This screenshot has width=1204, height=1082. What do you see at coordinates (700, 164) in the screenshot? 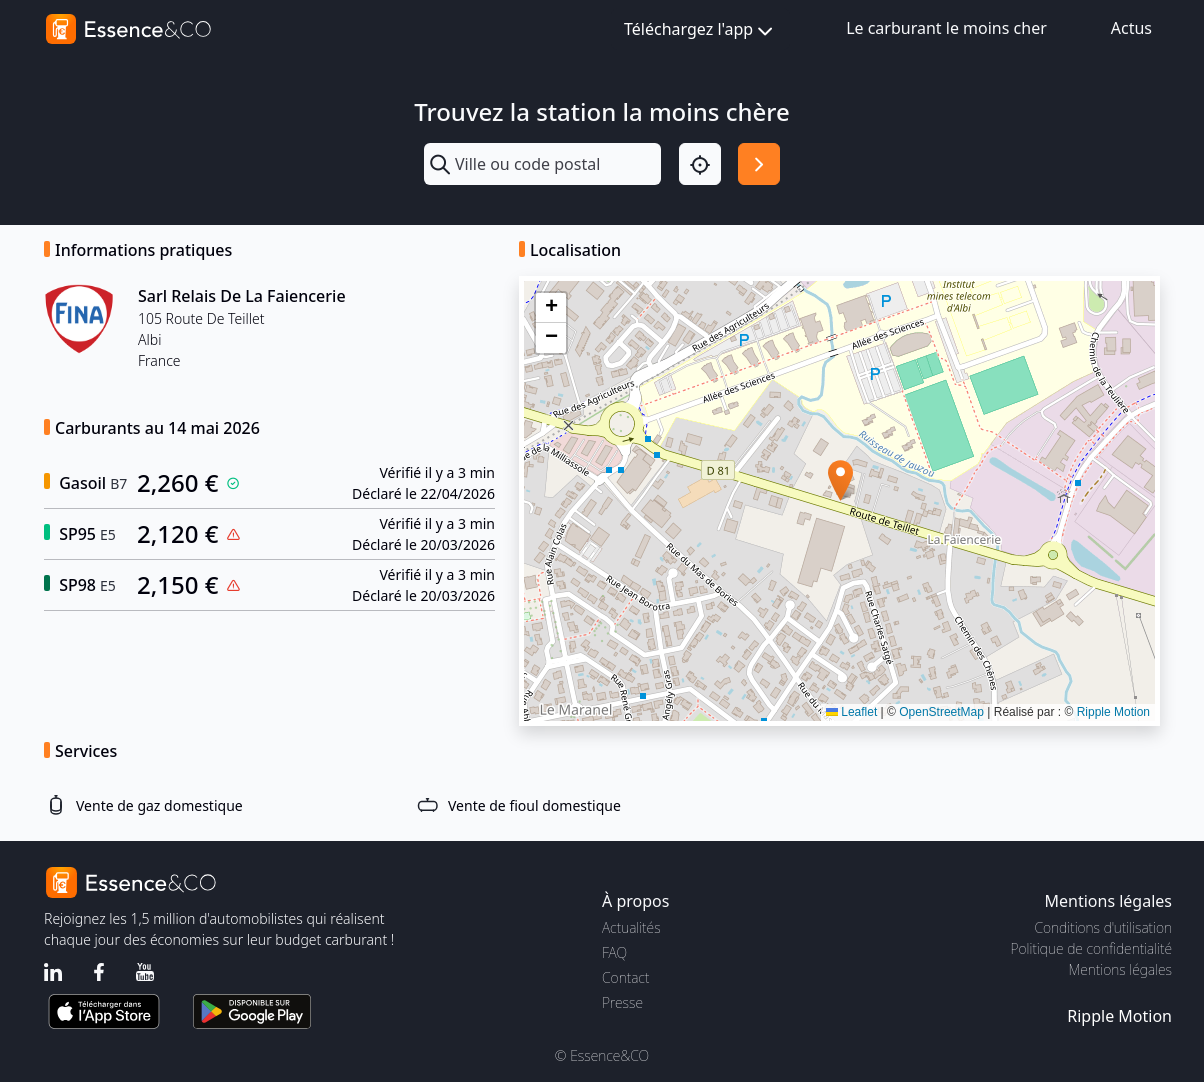
I see `[Localisation]` at bounding box center [700, 164].